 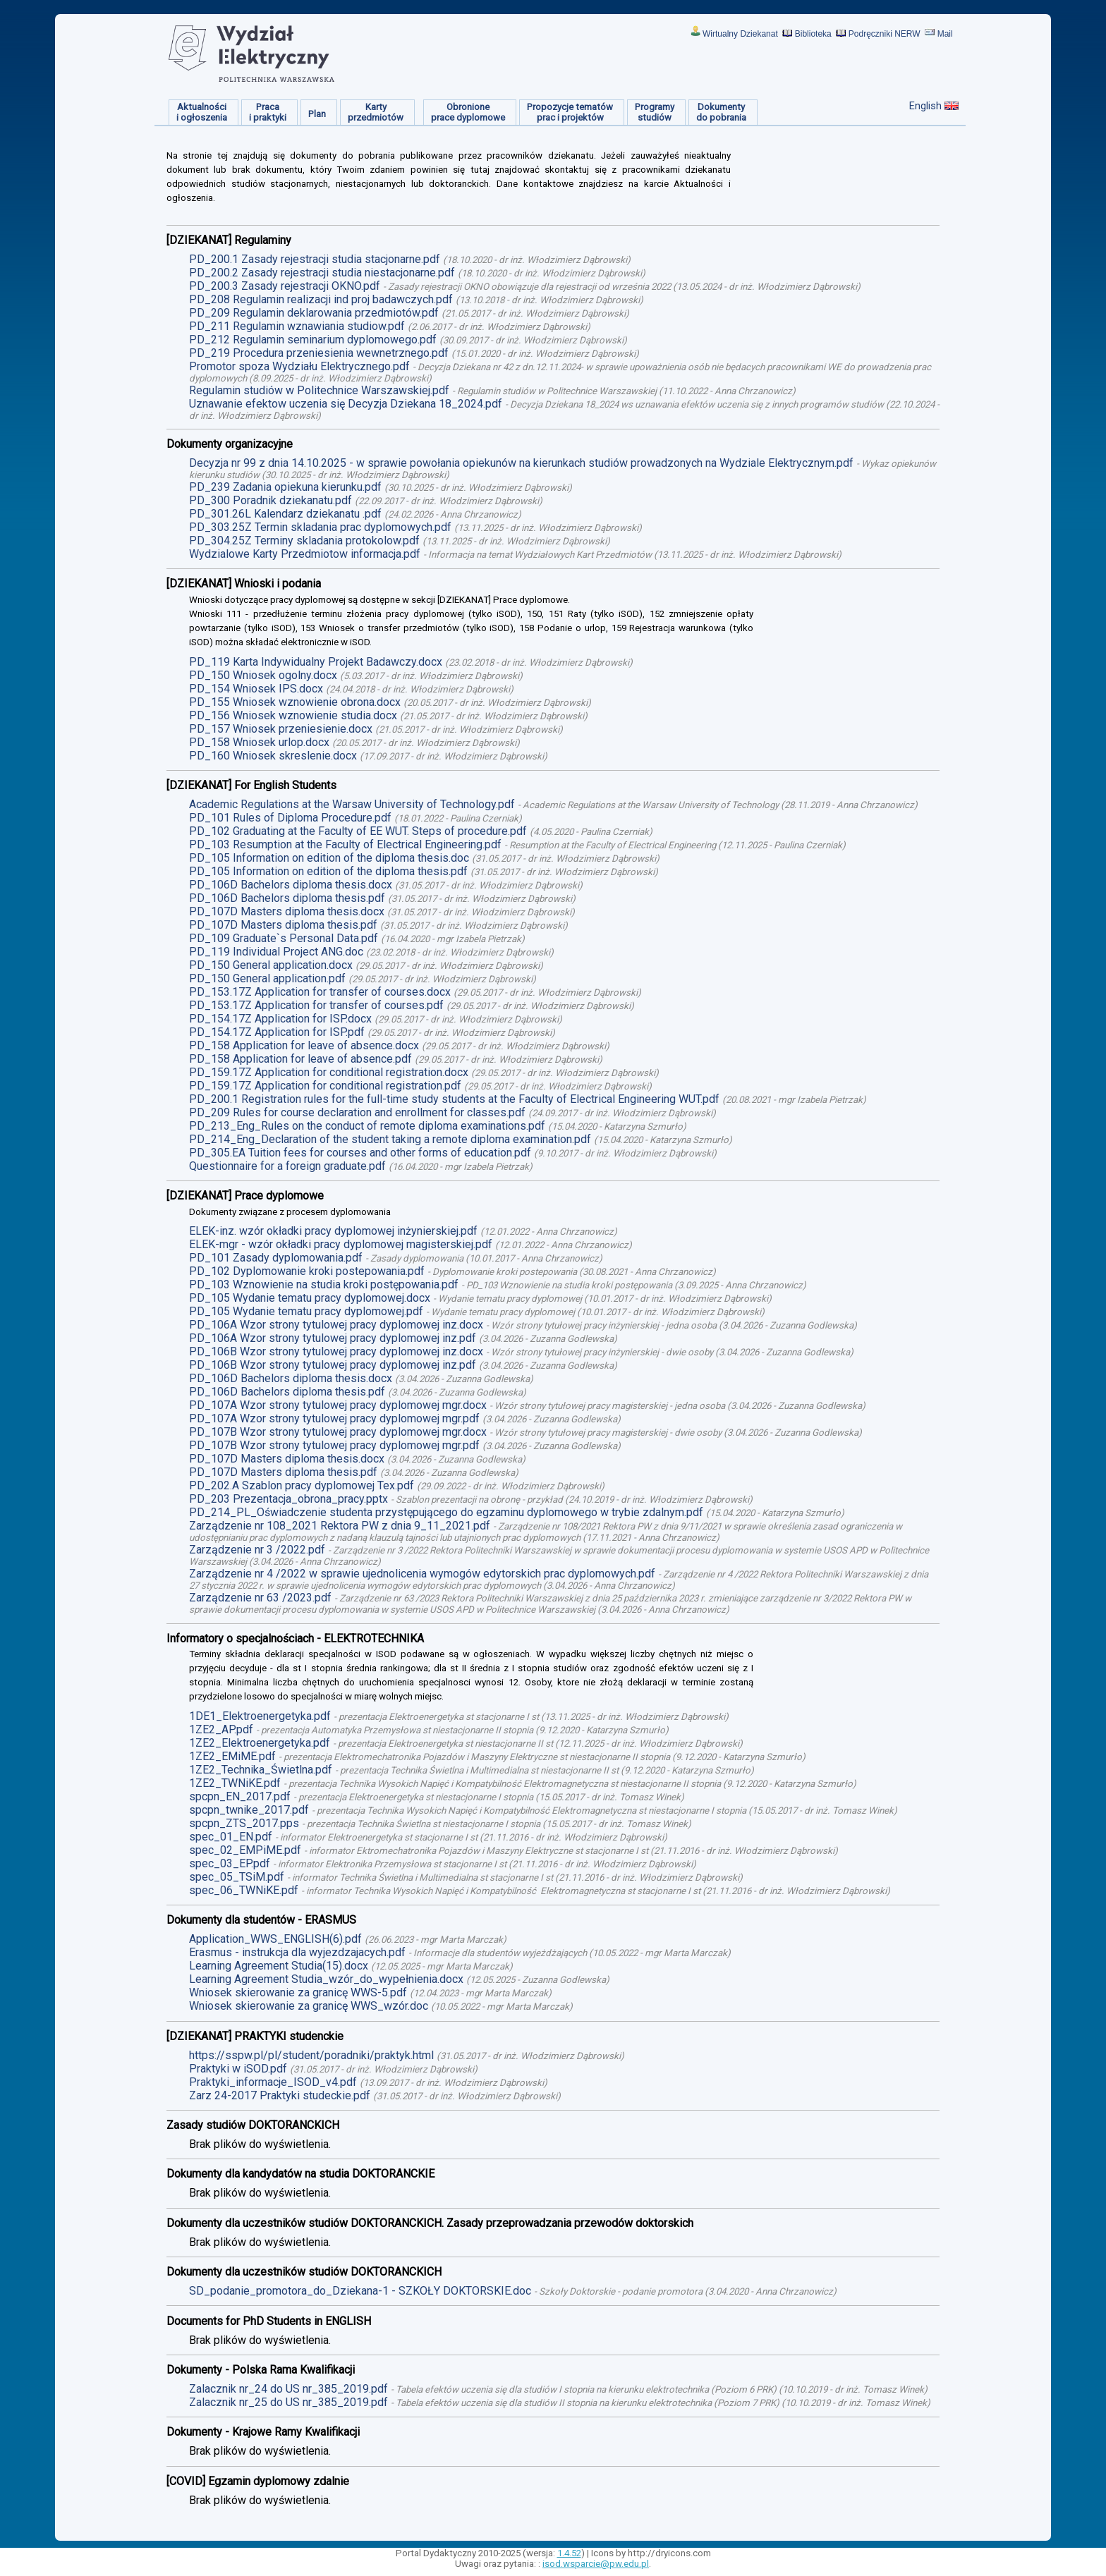 What do you see at coordinates (595, 2563) in the screenshot?
I see `isod.wsparcie@pw.edu.pl` at bounding box center [595, 2563].